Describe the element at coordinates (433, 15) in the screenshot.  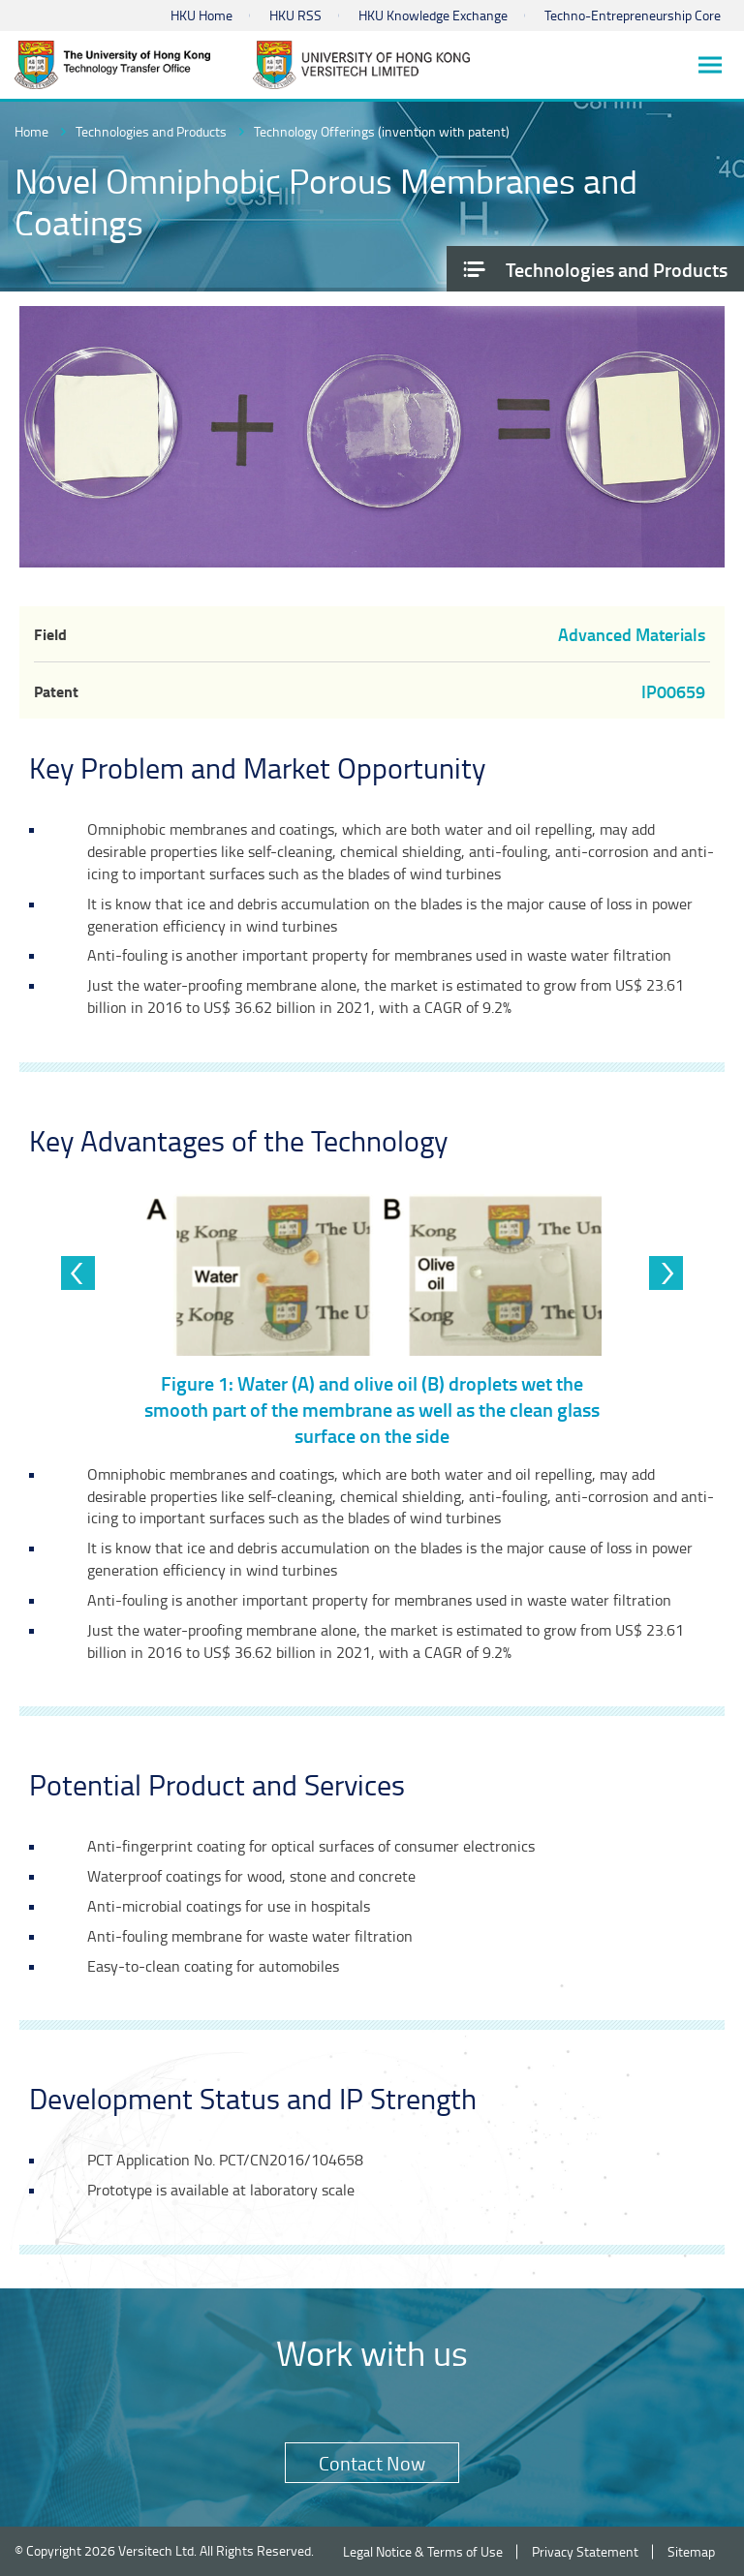
I see `HKU Knowledge Exchange` at that location.